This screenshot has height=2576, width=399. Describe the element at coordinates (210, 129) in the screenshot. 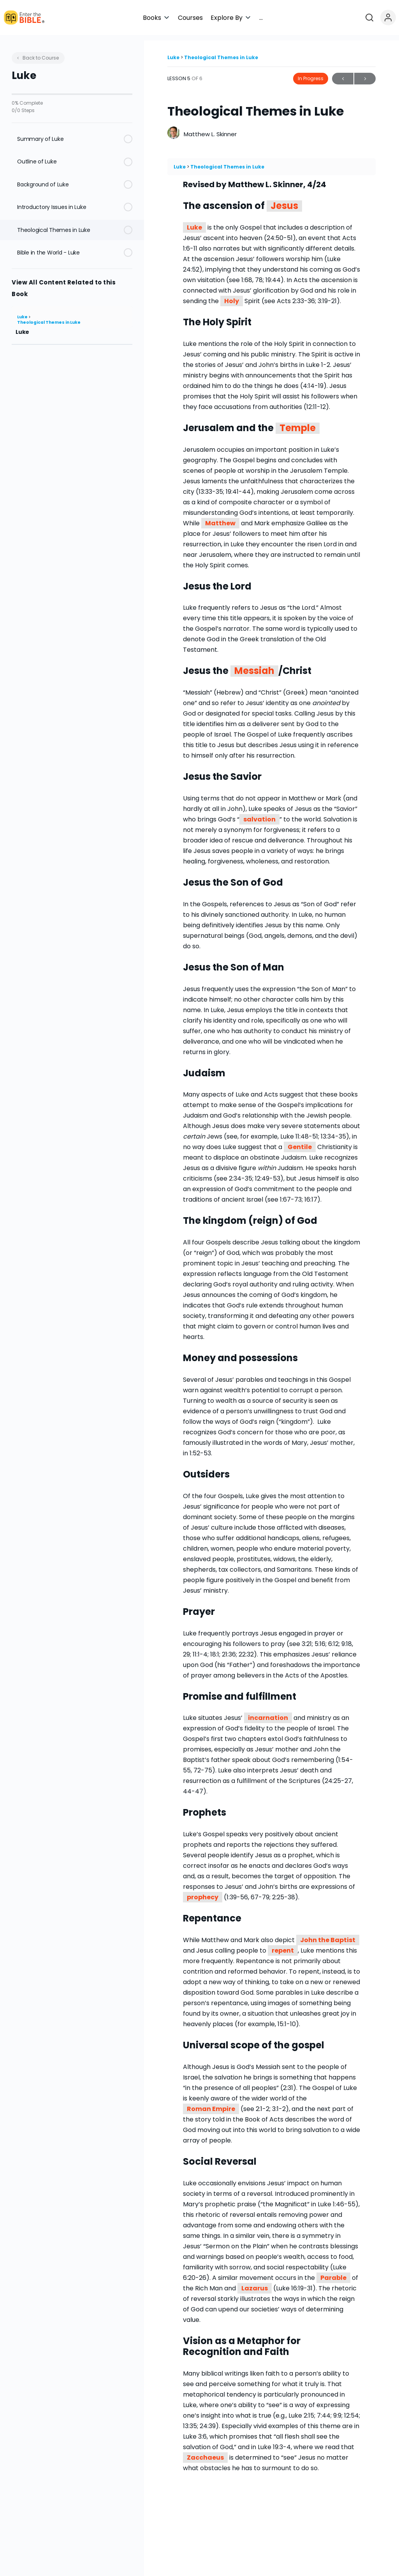

I see `Matthew L. Skinner` at that location.